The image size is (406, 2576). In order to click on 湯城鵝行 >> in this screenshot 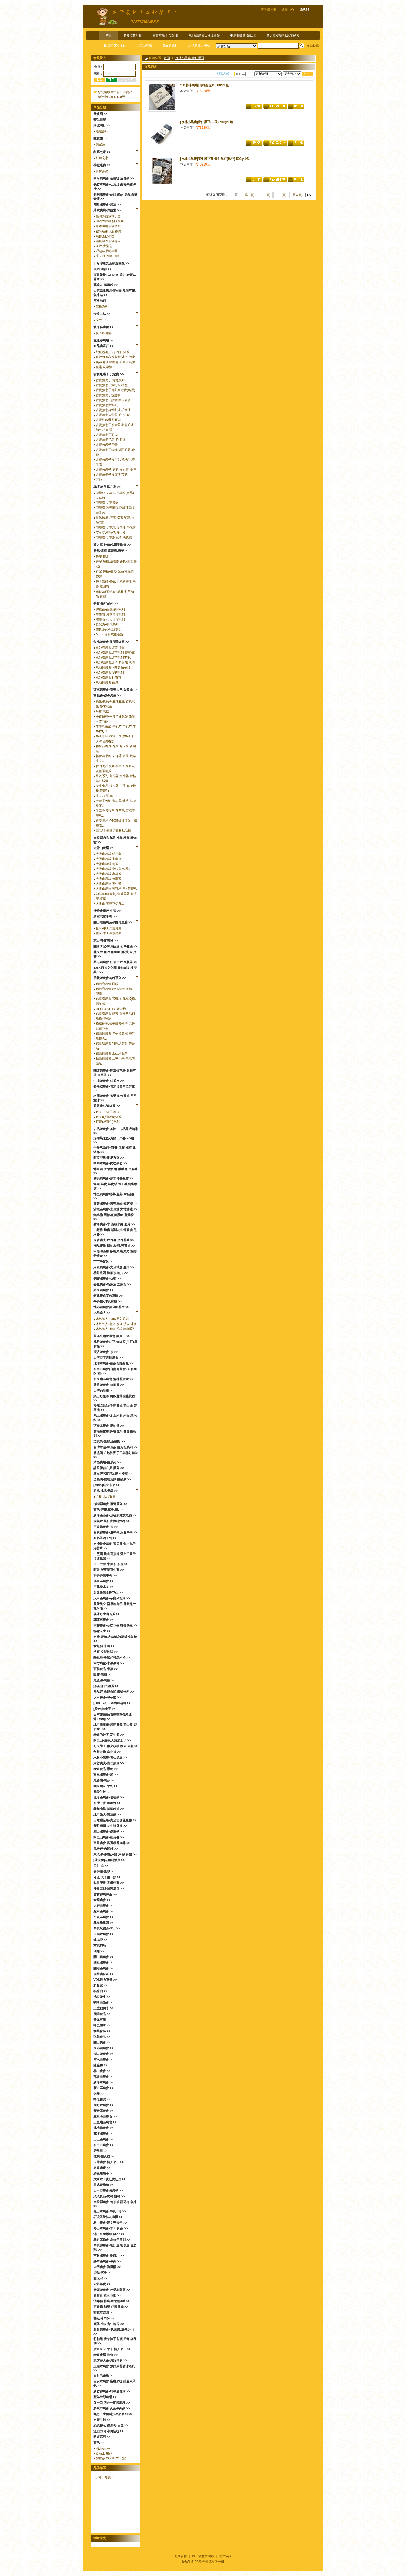, I will do `click(101, 125)`.